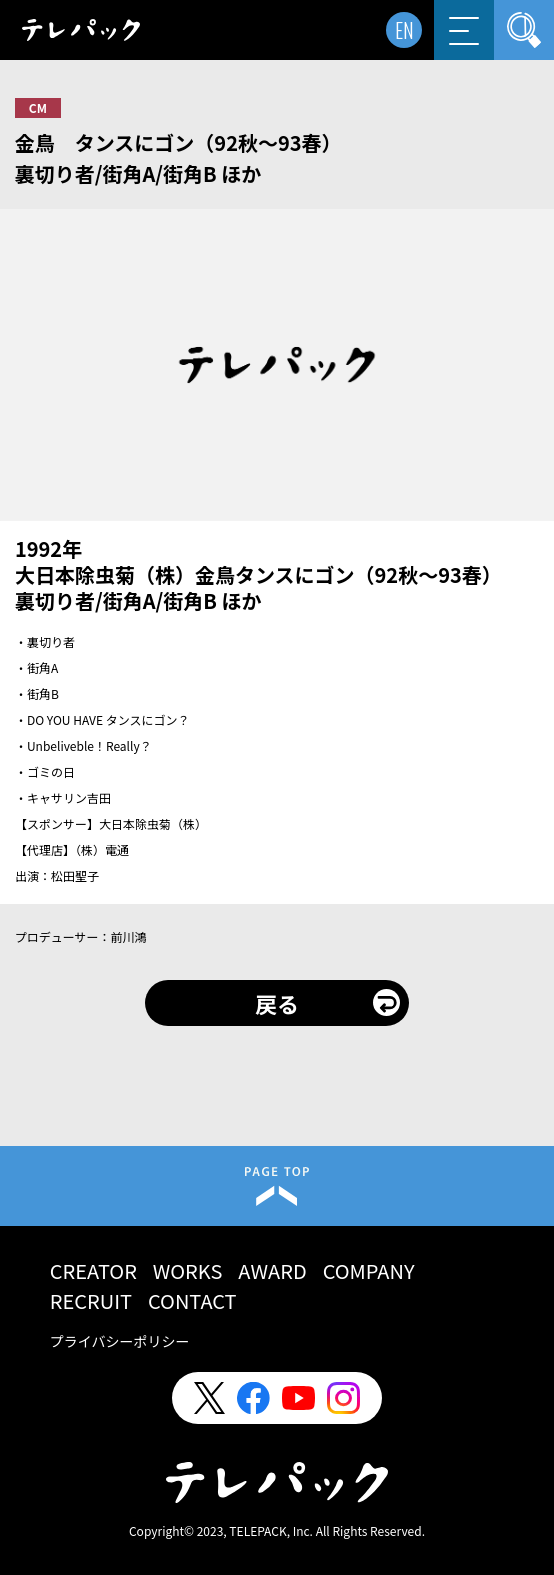 The width and height of the screenshot is (554, 1575). Describe the element at coordinates (93, 1270) in the screenshot. I see `CREATOR` at that location.